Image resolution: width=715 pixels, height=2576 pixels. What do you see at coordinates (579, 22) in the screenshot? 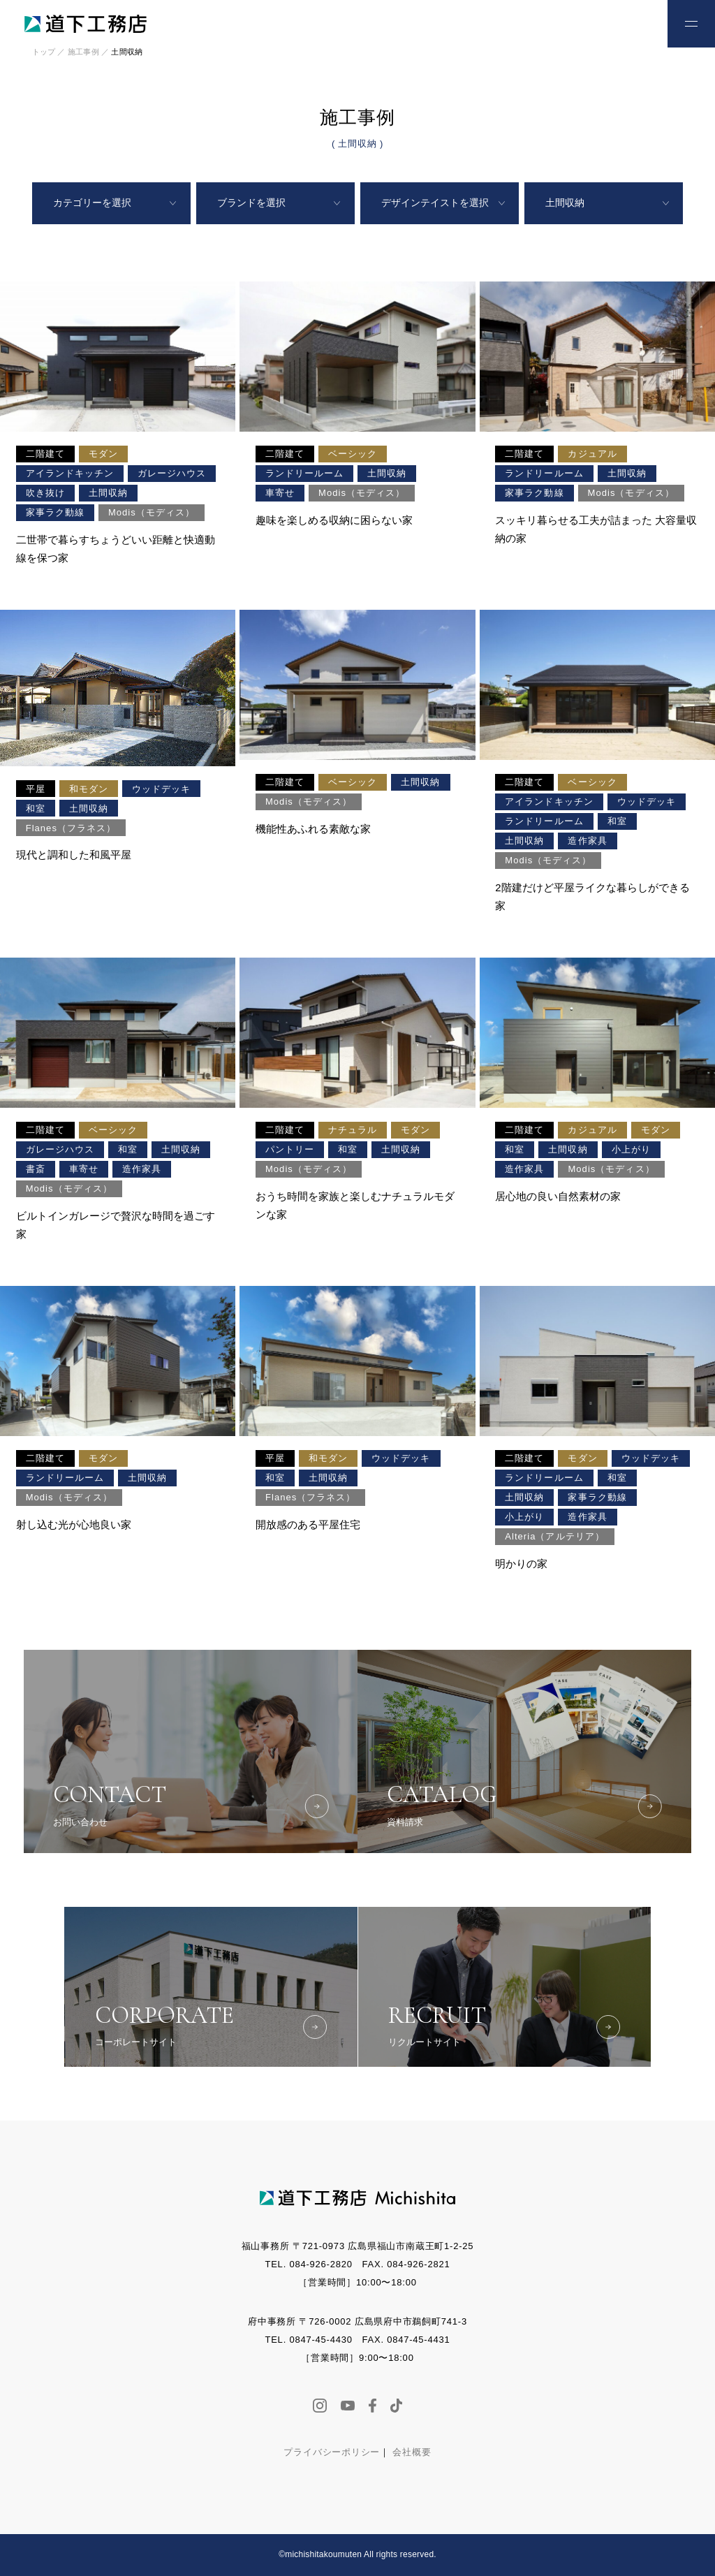
I see `お電話` at bounding box center [579, 22].